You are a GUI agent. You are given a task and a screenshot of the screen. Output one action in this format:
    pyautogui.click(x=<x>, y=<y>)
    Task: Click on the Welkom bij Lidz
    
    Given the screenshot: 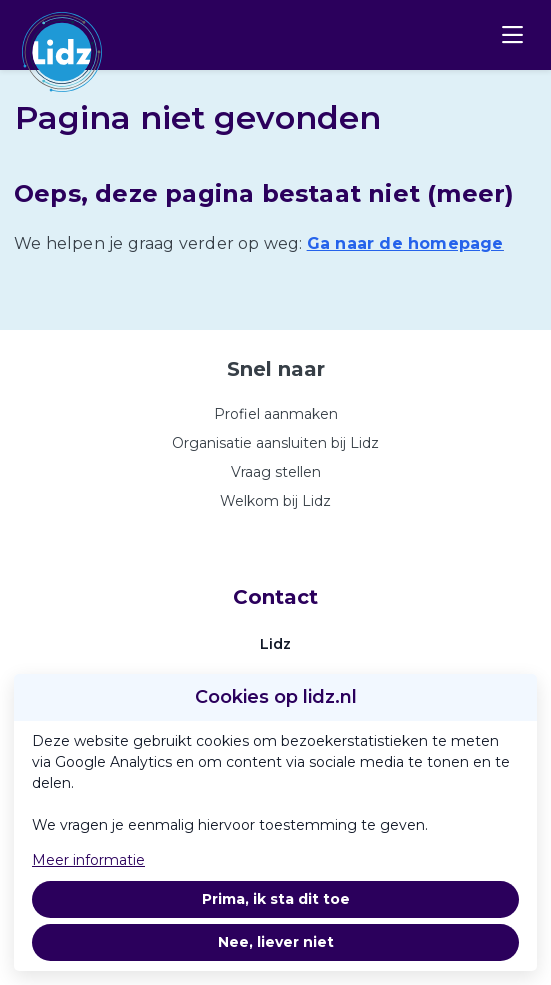 What is the action you would take?
    pyautogui.click(x=275, y=501)
    